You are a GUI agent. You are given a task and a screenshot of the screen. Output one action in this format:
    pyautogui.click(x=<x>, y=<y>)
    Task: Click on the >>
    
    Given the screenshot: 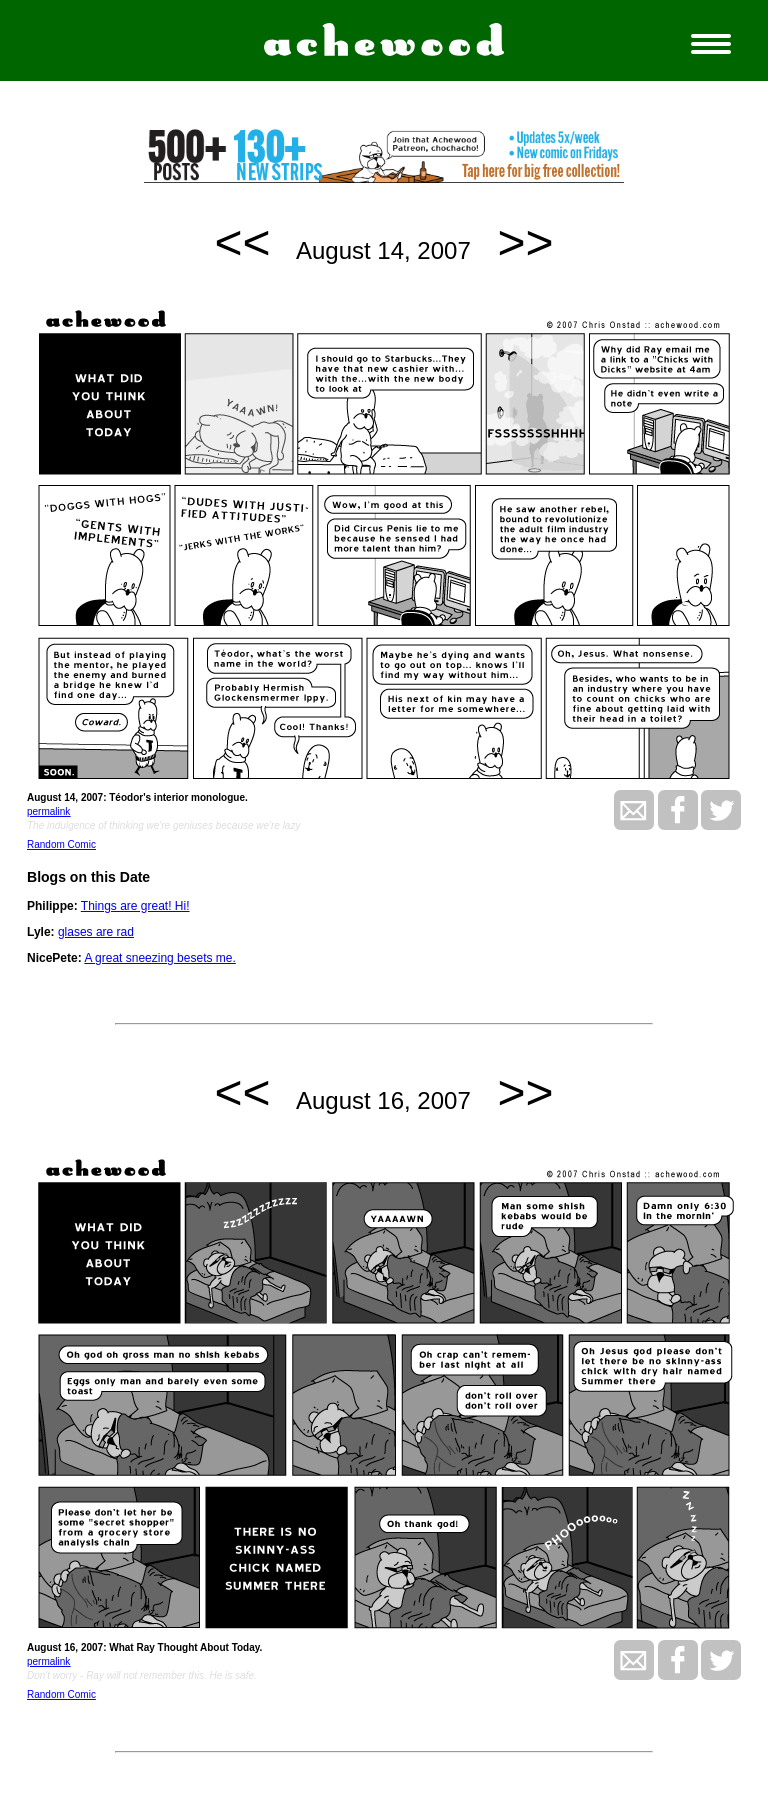 What is the action you would take?
    pyautogui.click(x=525, y=242)
    